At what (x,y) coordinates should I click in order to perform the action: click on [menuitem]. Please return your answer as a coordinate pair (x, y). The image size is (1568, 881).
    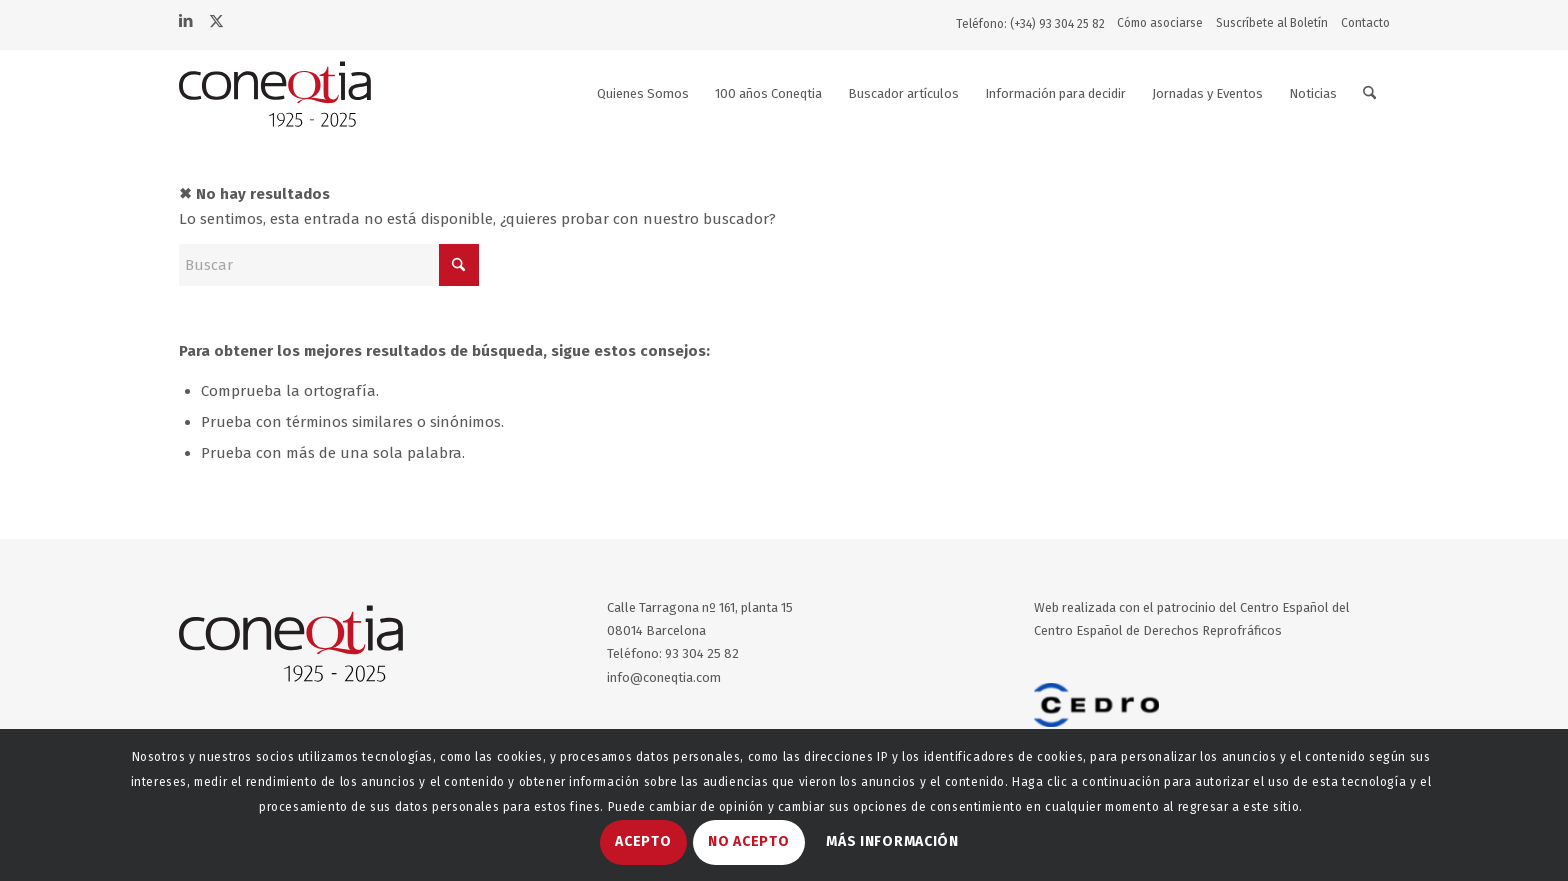
    Looking at the image, I should click on (1164, 23).